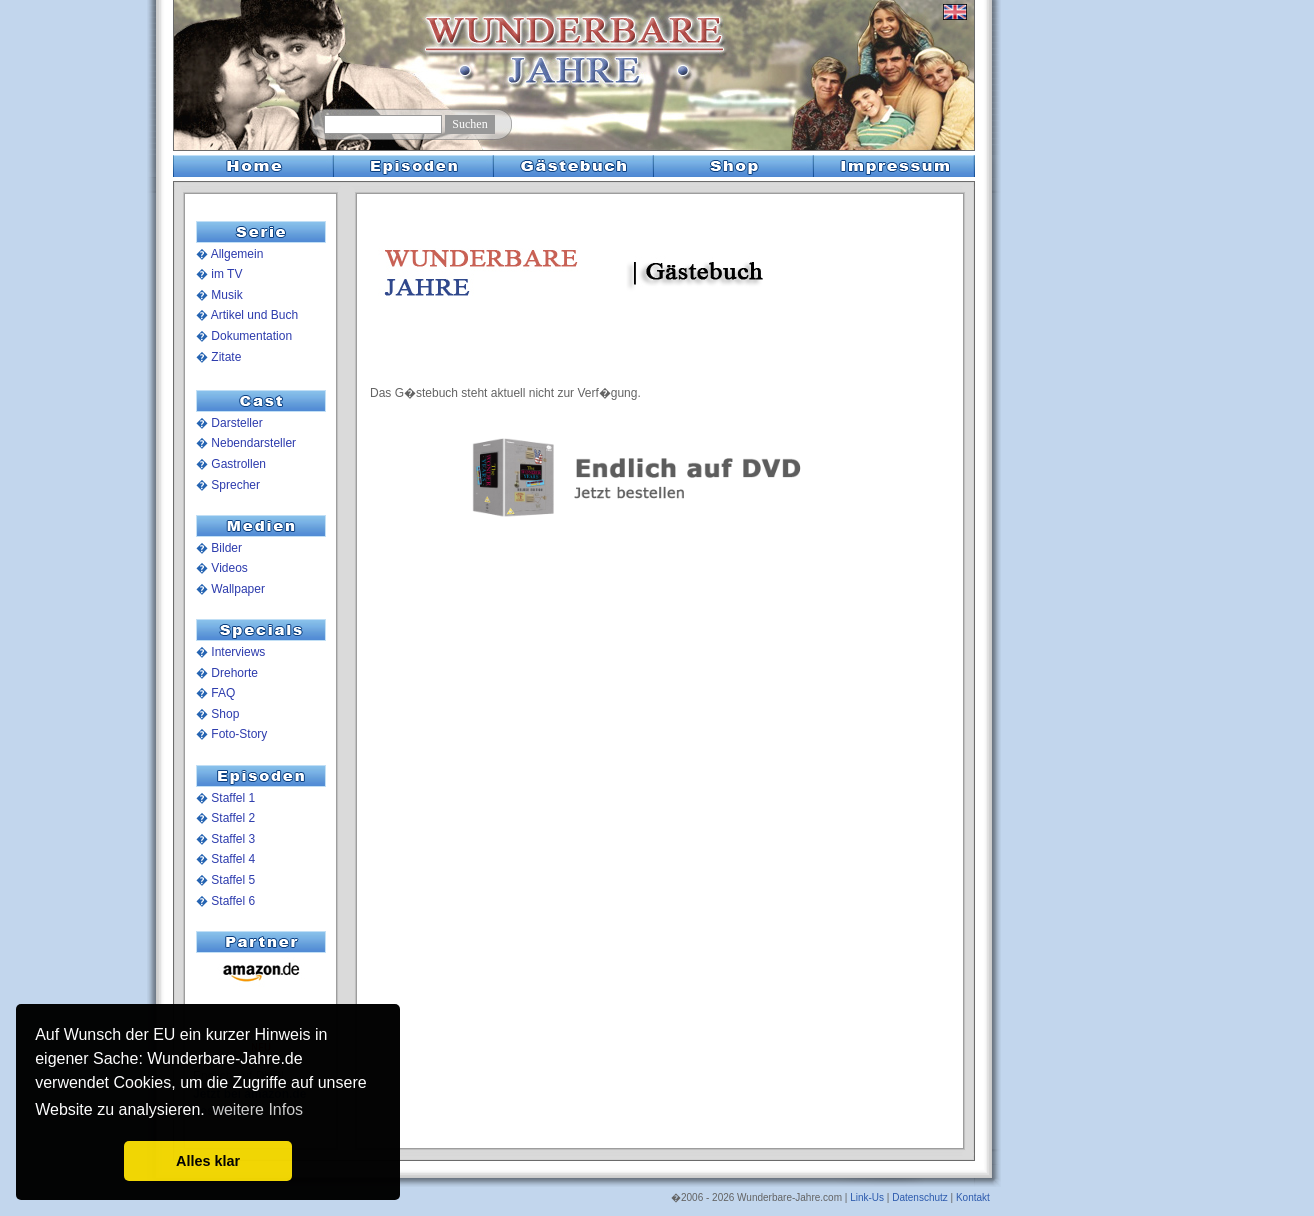  What do you see at coordinates (208, 1161) in the screenshot?
I see `Alles klar [button]` at bounding box center [208, 1161].